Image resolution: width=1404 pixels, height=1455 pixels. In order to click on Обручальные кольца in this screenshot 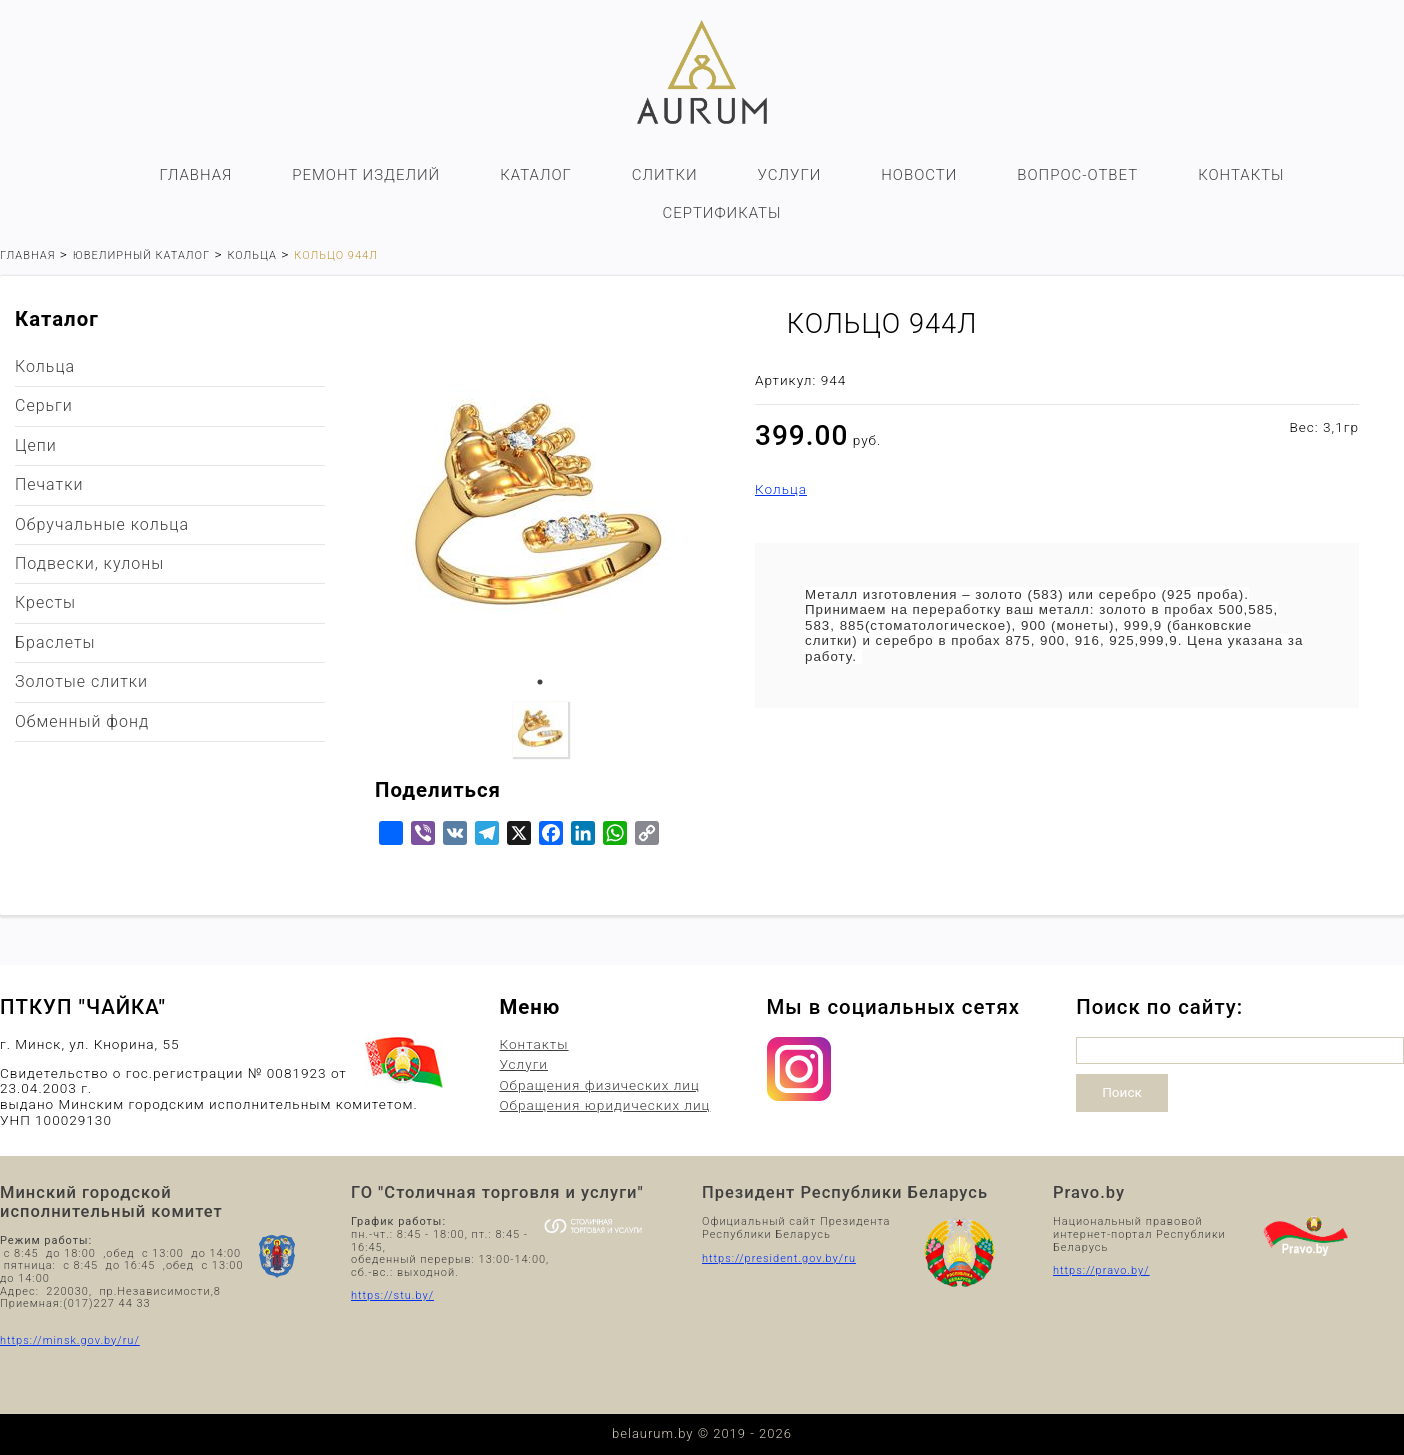, I will do `click(102, 524)`.